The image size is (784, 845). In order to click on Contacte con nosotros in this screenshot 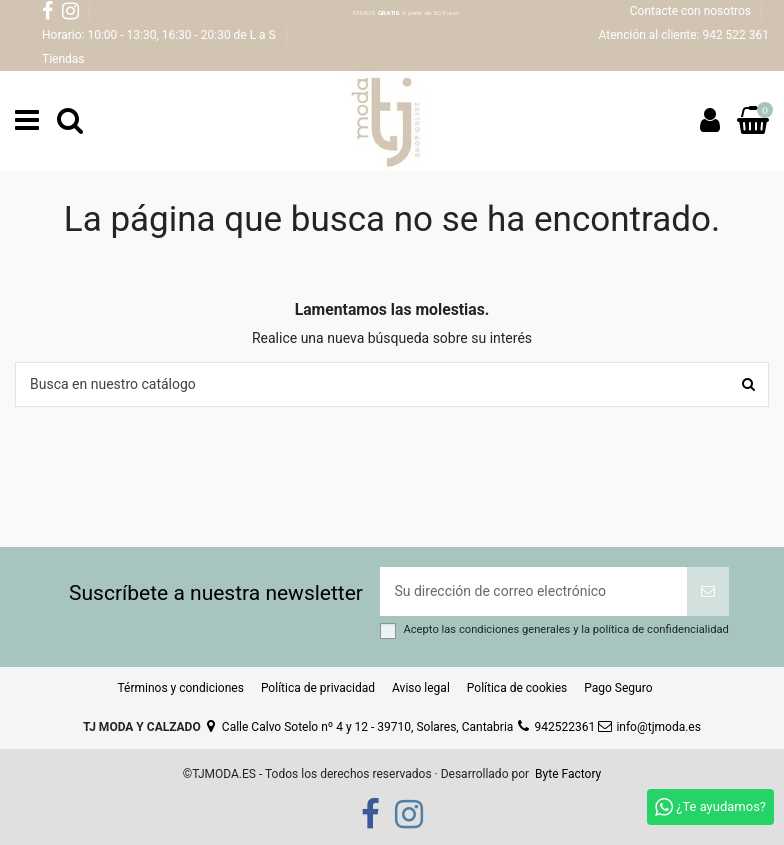, I will do `click(692, 11)`.